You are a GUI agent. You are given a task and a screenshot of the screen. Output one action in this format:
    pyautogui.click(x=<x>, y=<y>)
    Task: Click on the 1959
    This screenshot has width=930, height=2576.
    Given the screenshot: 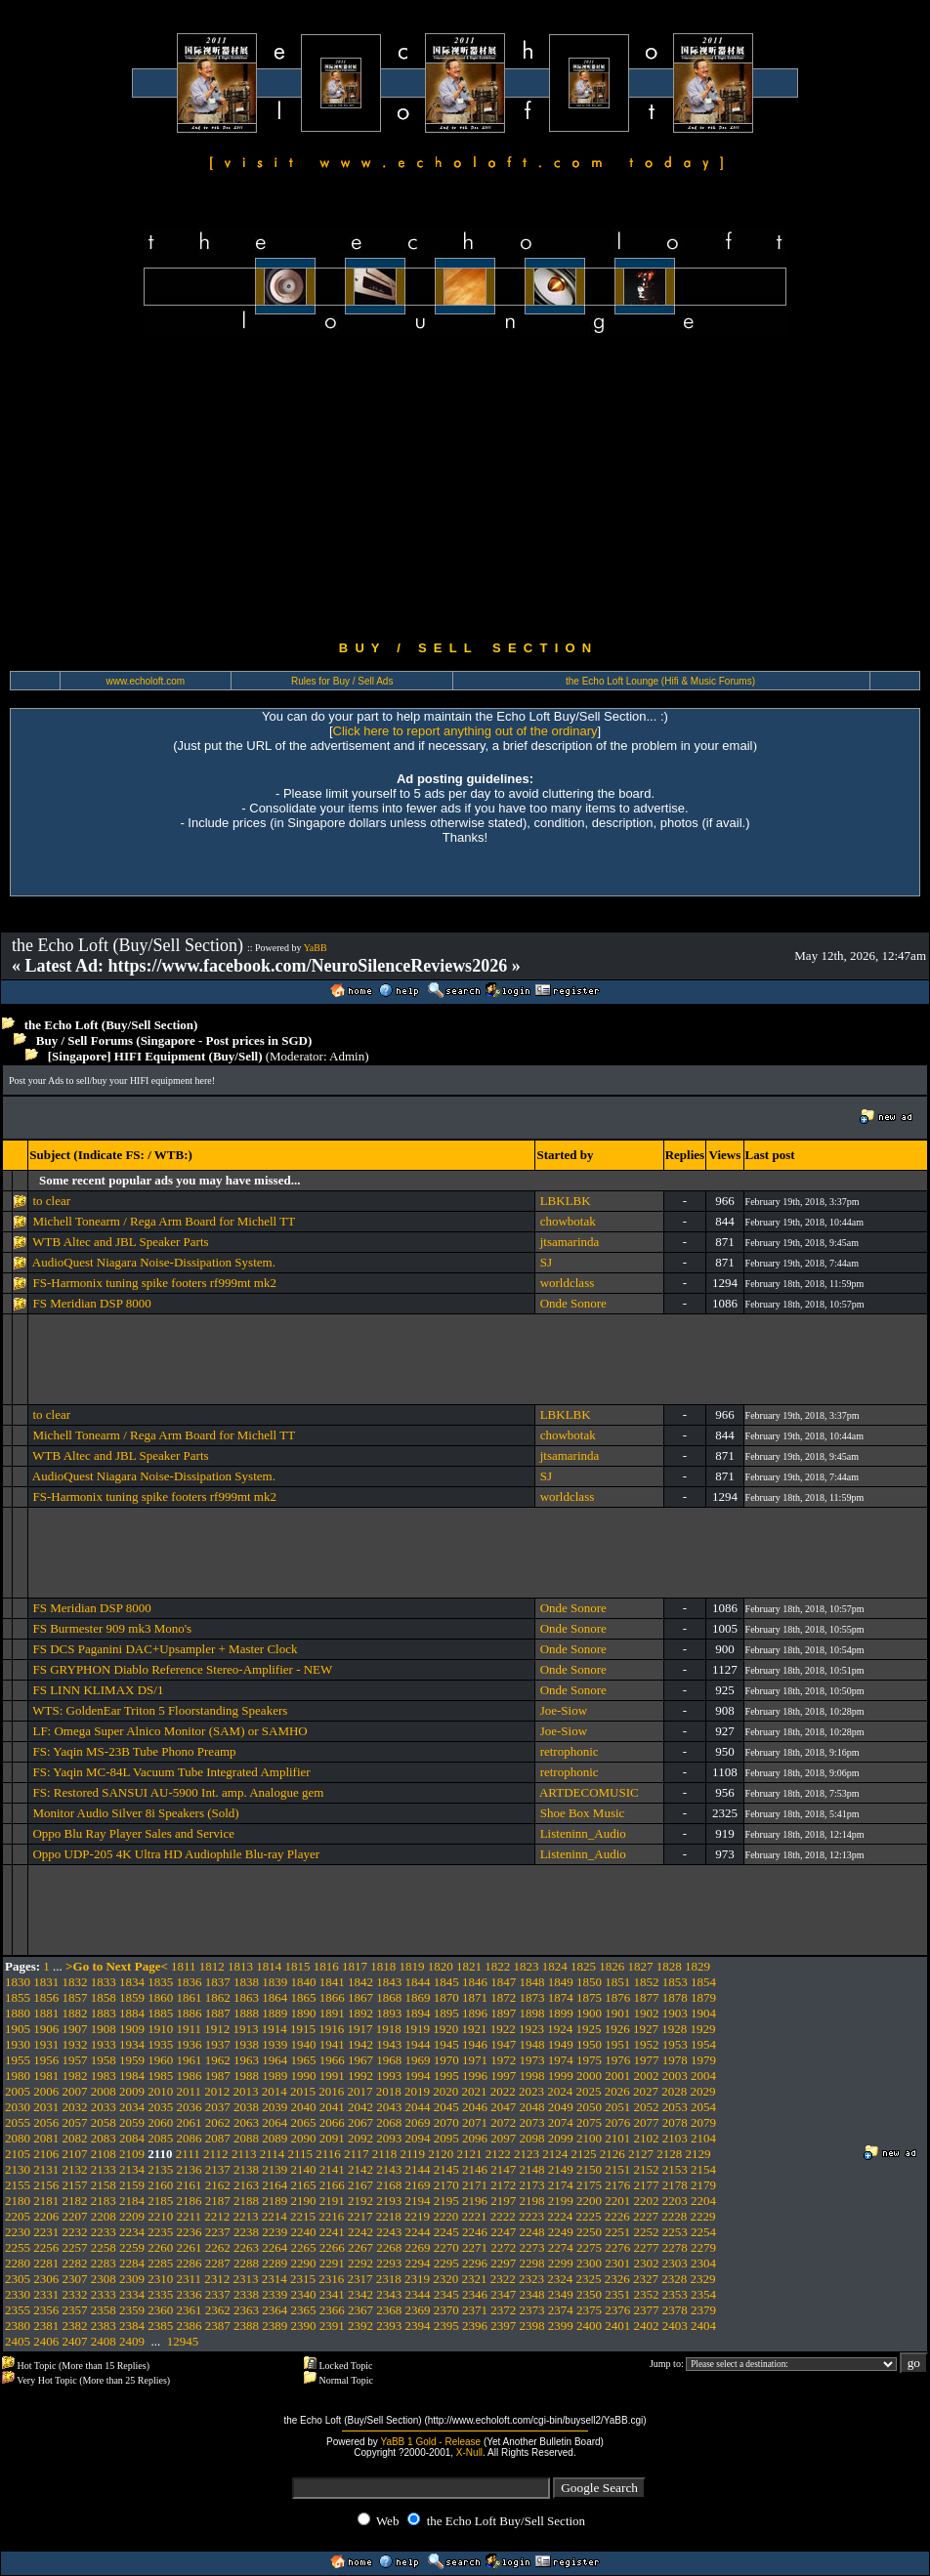 What is the action you would take?
    pyautogui.click(x=132, y=2060)
    